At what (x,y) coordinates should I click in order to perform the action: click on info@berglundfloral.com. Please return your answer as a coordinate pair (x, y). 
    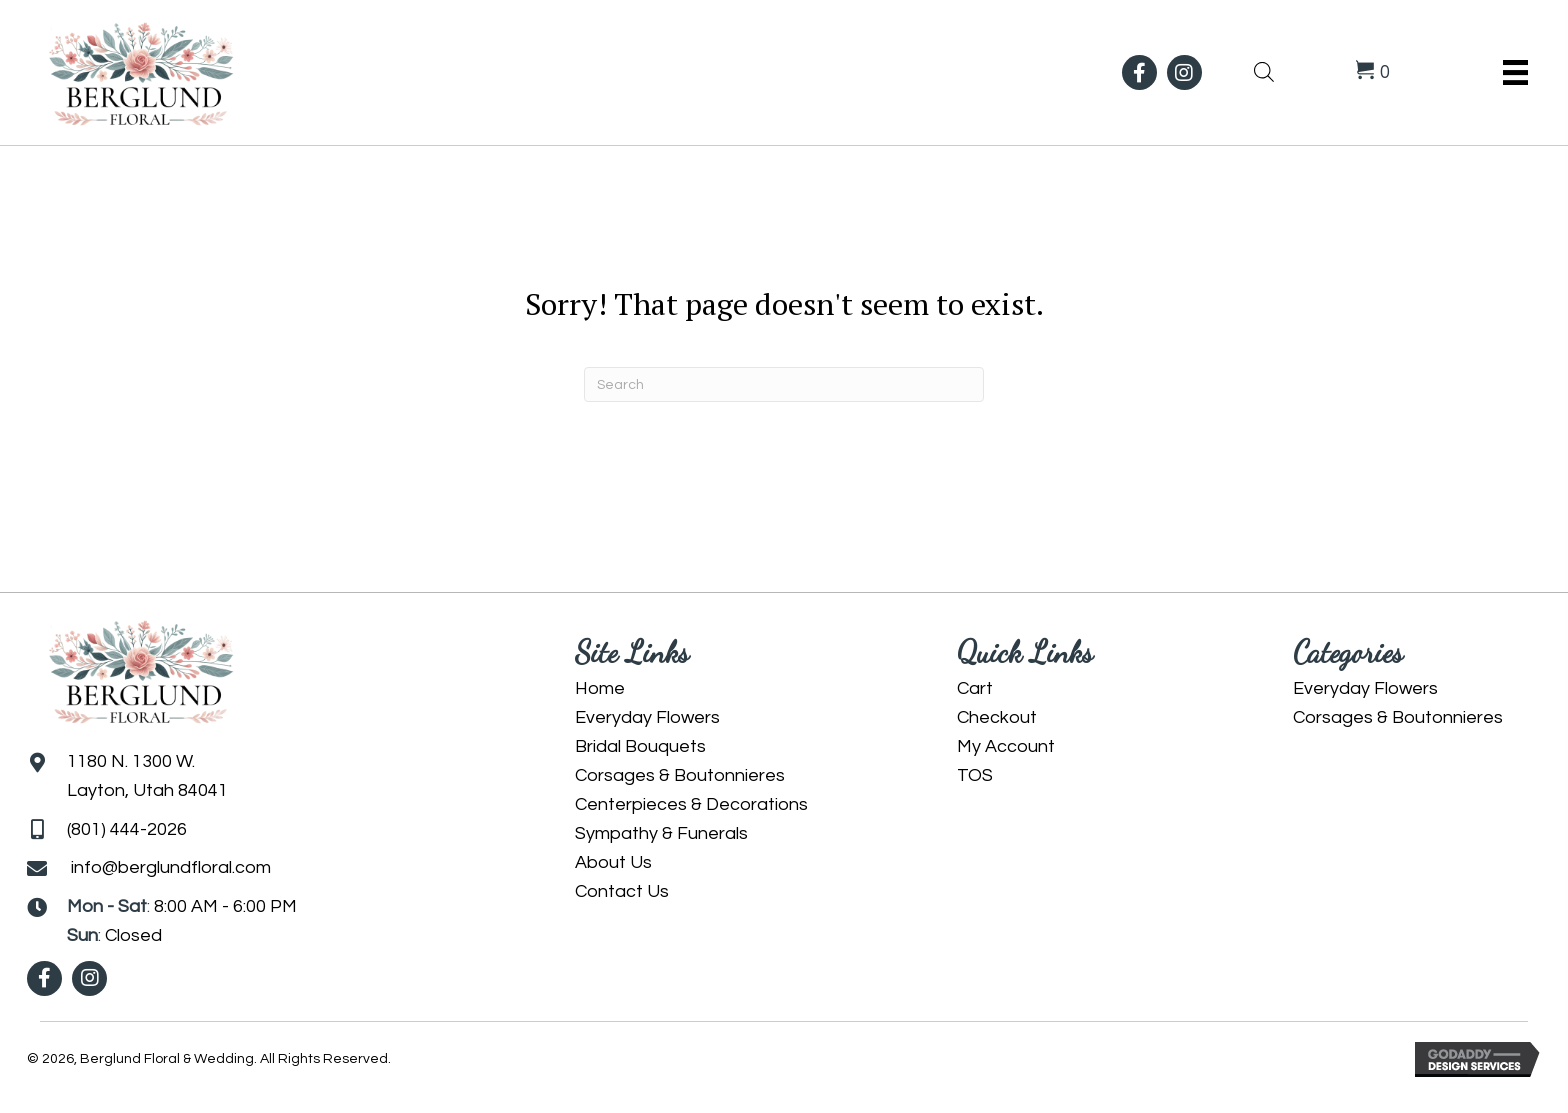
    Looking at the image, I should click on (171, 867).